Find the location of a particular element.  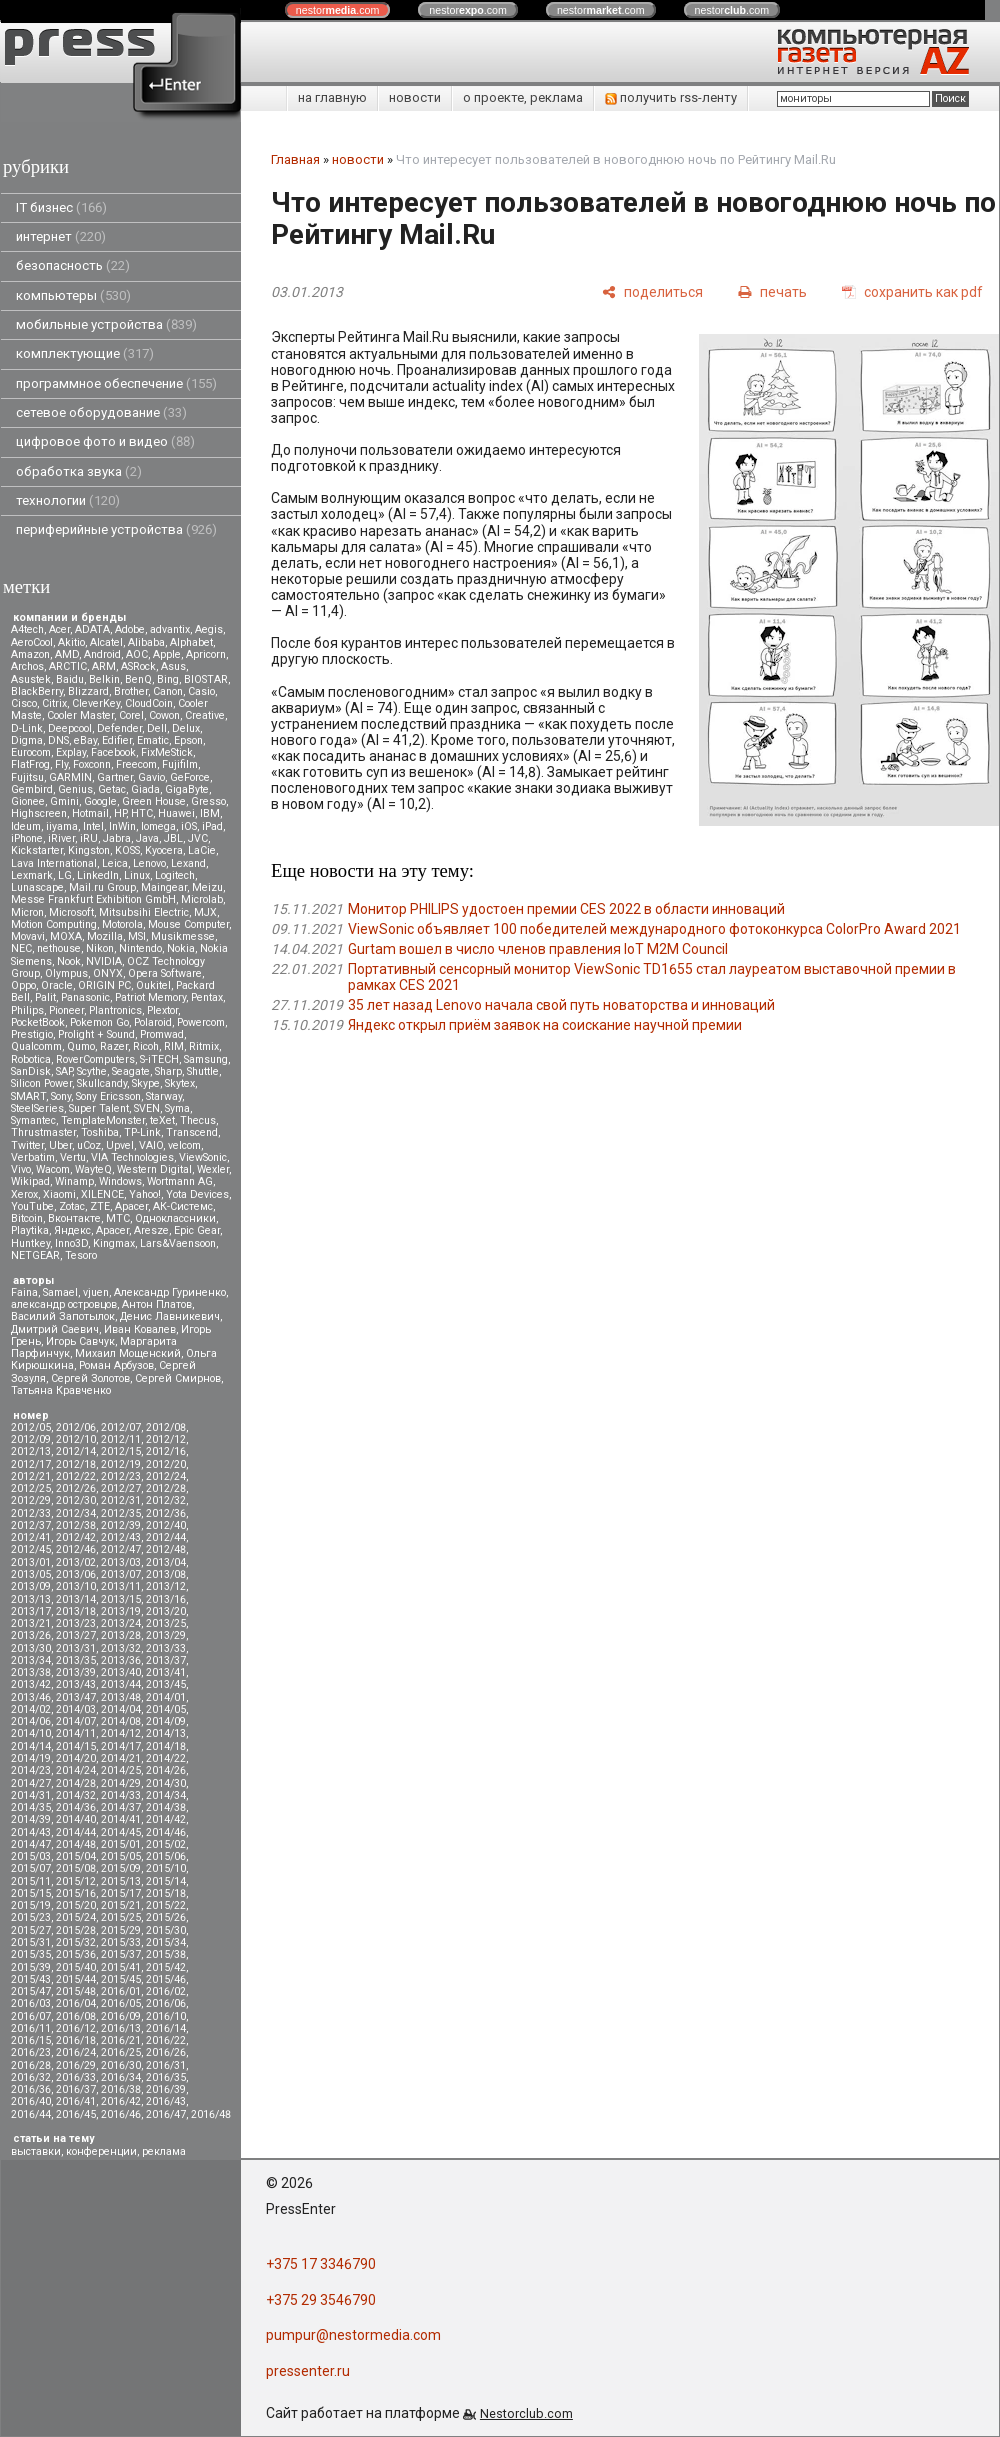

Casio is located at coordinates (201, 691).